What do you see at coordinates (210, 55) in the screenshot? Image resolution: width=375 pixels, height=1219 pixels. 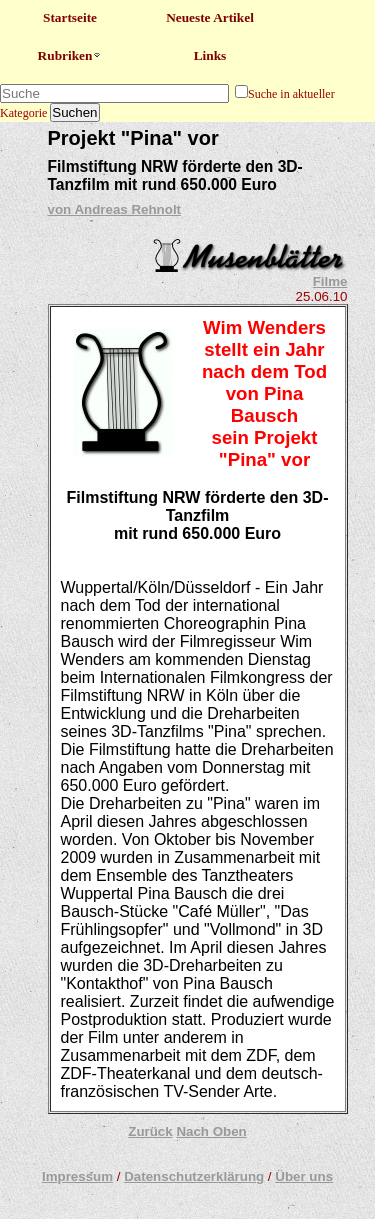 I see `Links` at bounding box center [210, 55].